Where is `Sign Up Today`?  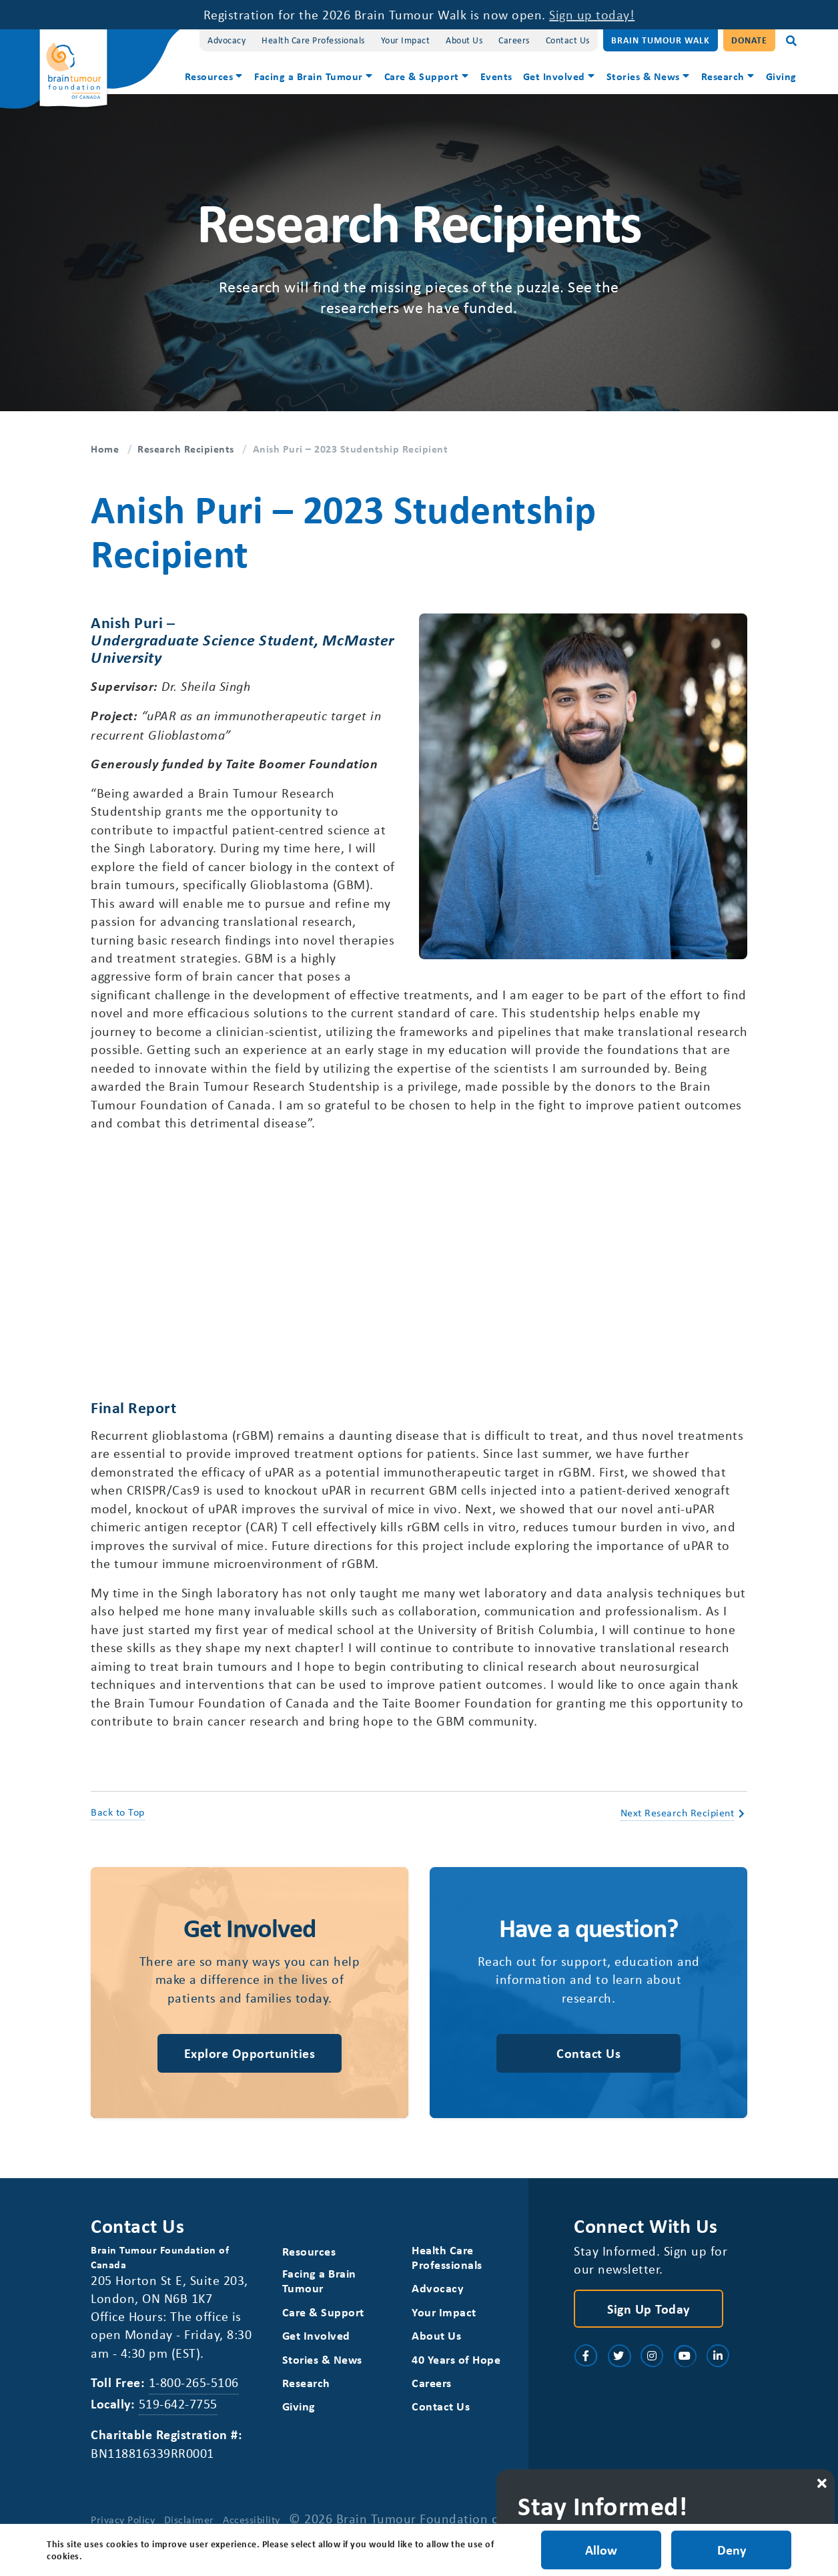 Sign Up Today is located at coordinates (648, 2324).